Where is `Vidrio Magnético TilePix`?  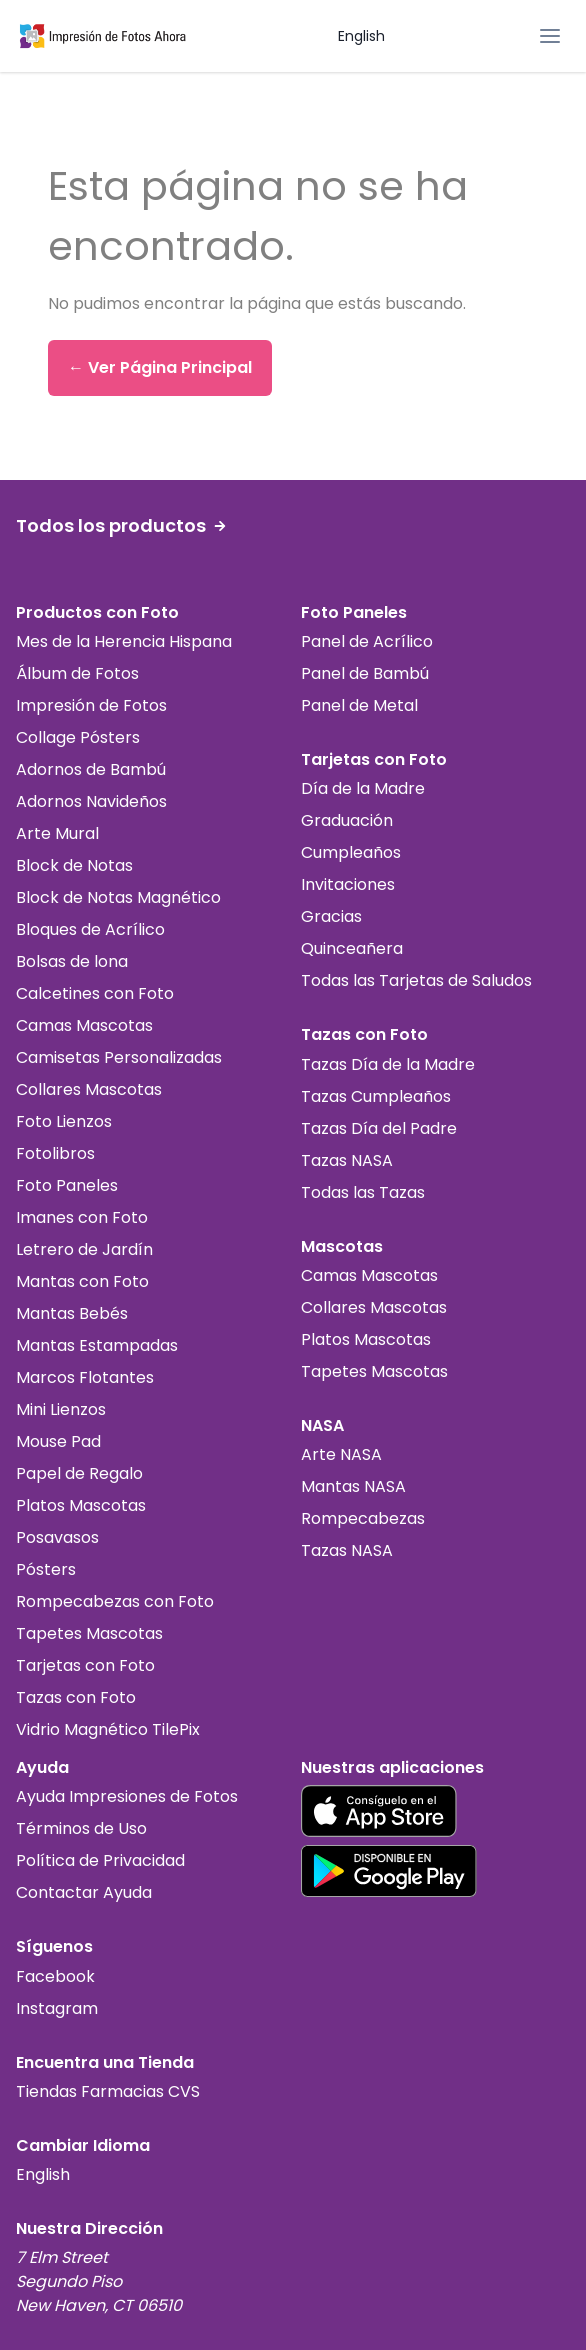 Vidrio Magnético TilePix is located at coordinates (108, 1729).